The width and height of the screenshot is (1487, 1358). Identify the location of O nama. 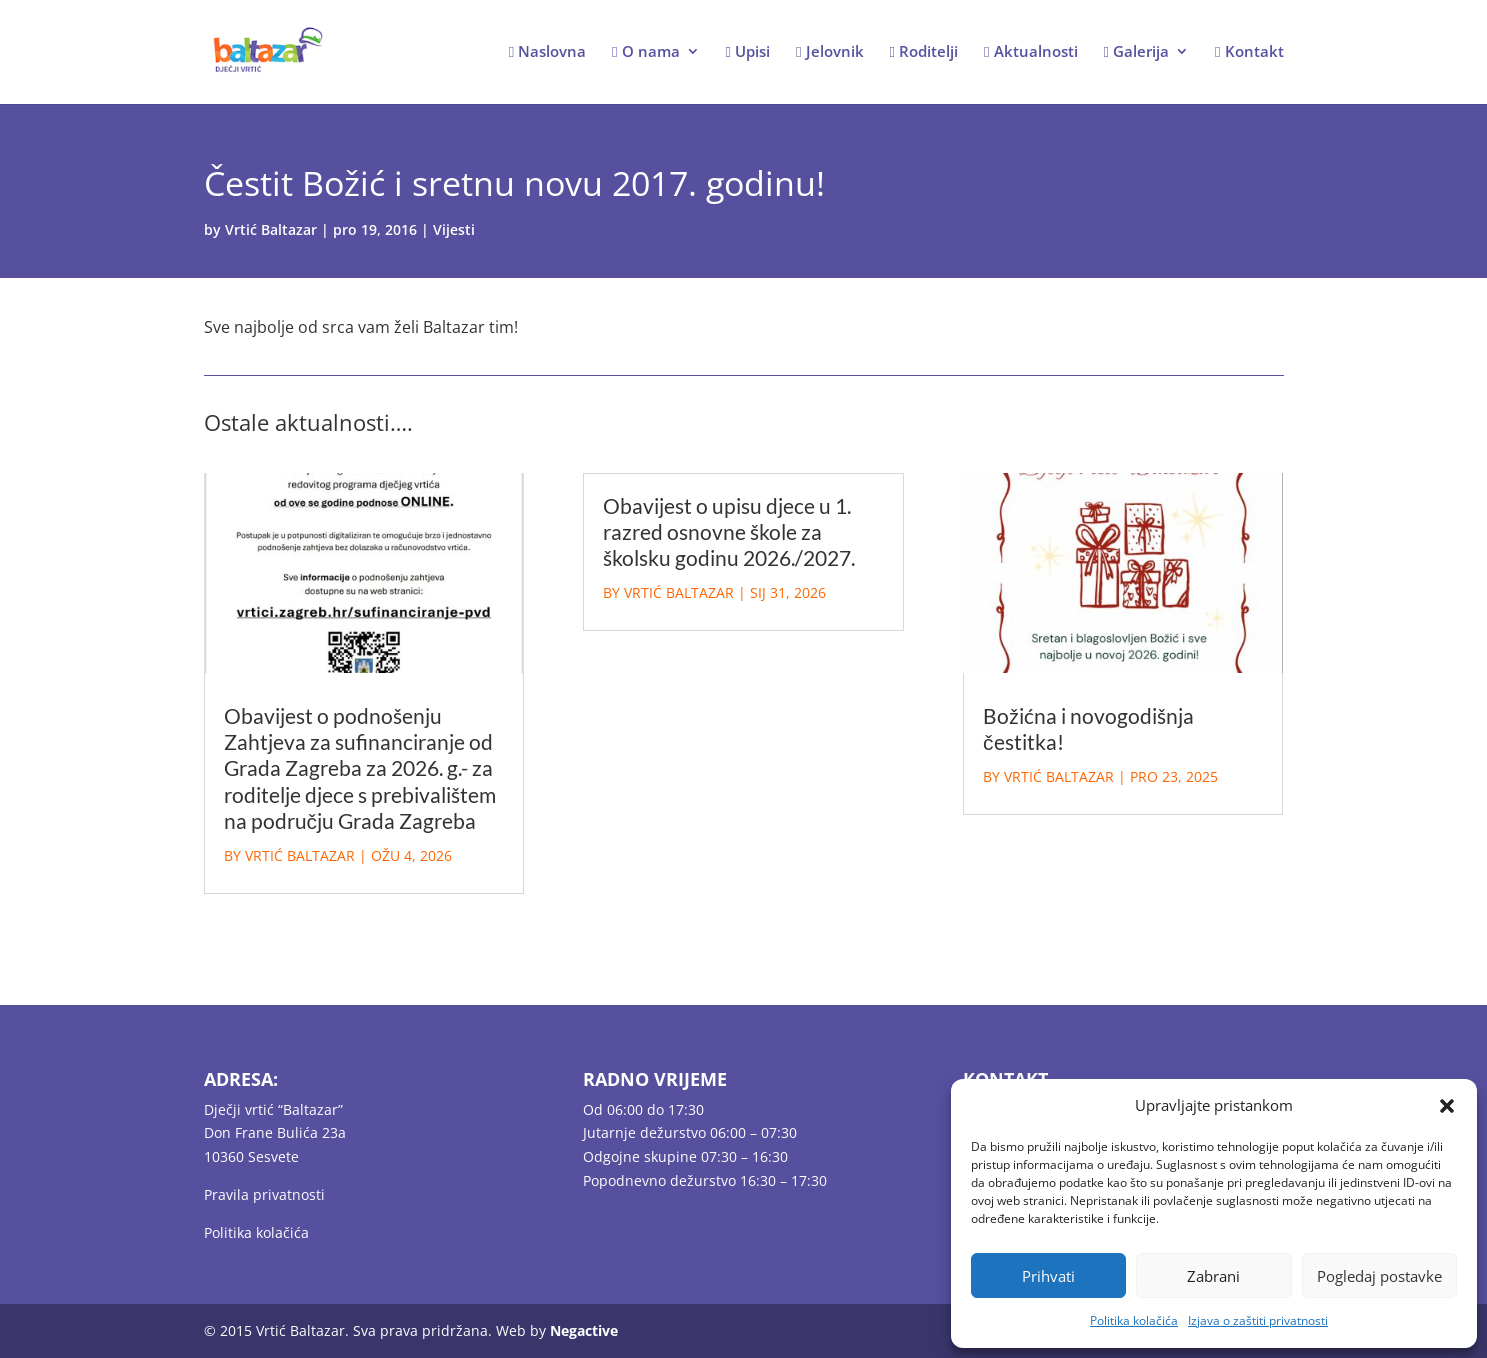
(645, 52).